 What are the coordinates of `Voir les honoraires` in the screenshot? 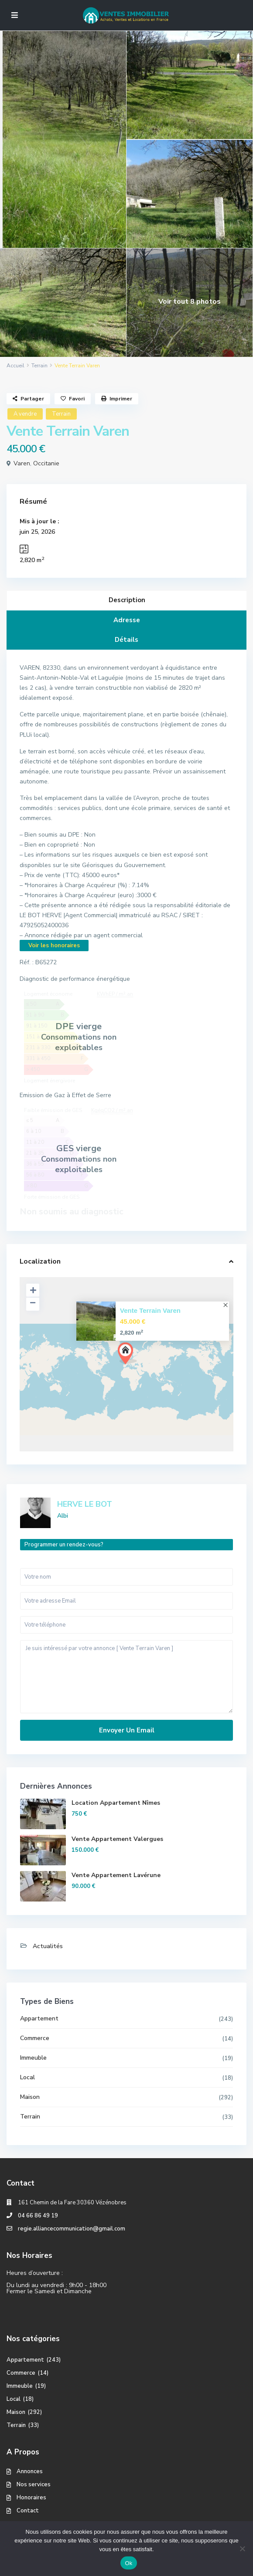 It's located at (54, 945).